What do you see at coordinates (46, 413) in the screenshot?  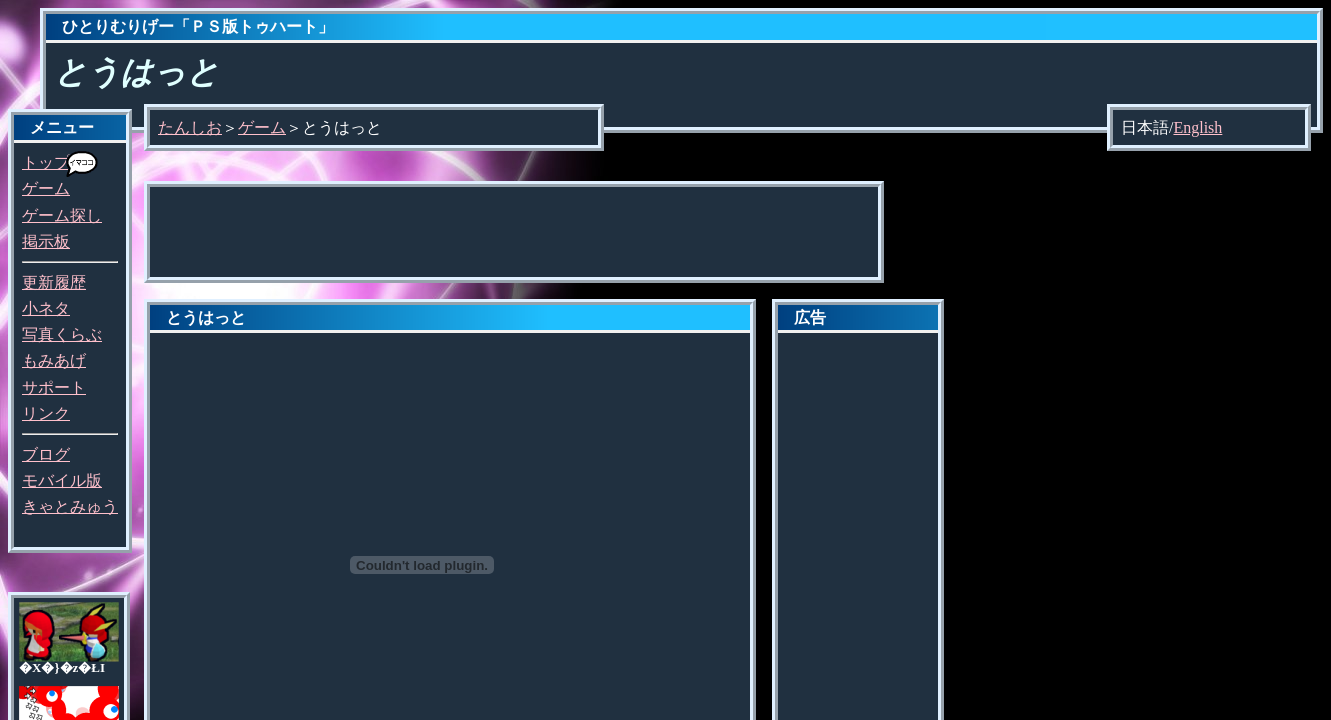 I see `リンク` at bounding box center [46, 413].